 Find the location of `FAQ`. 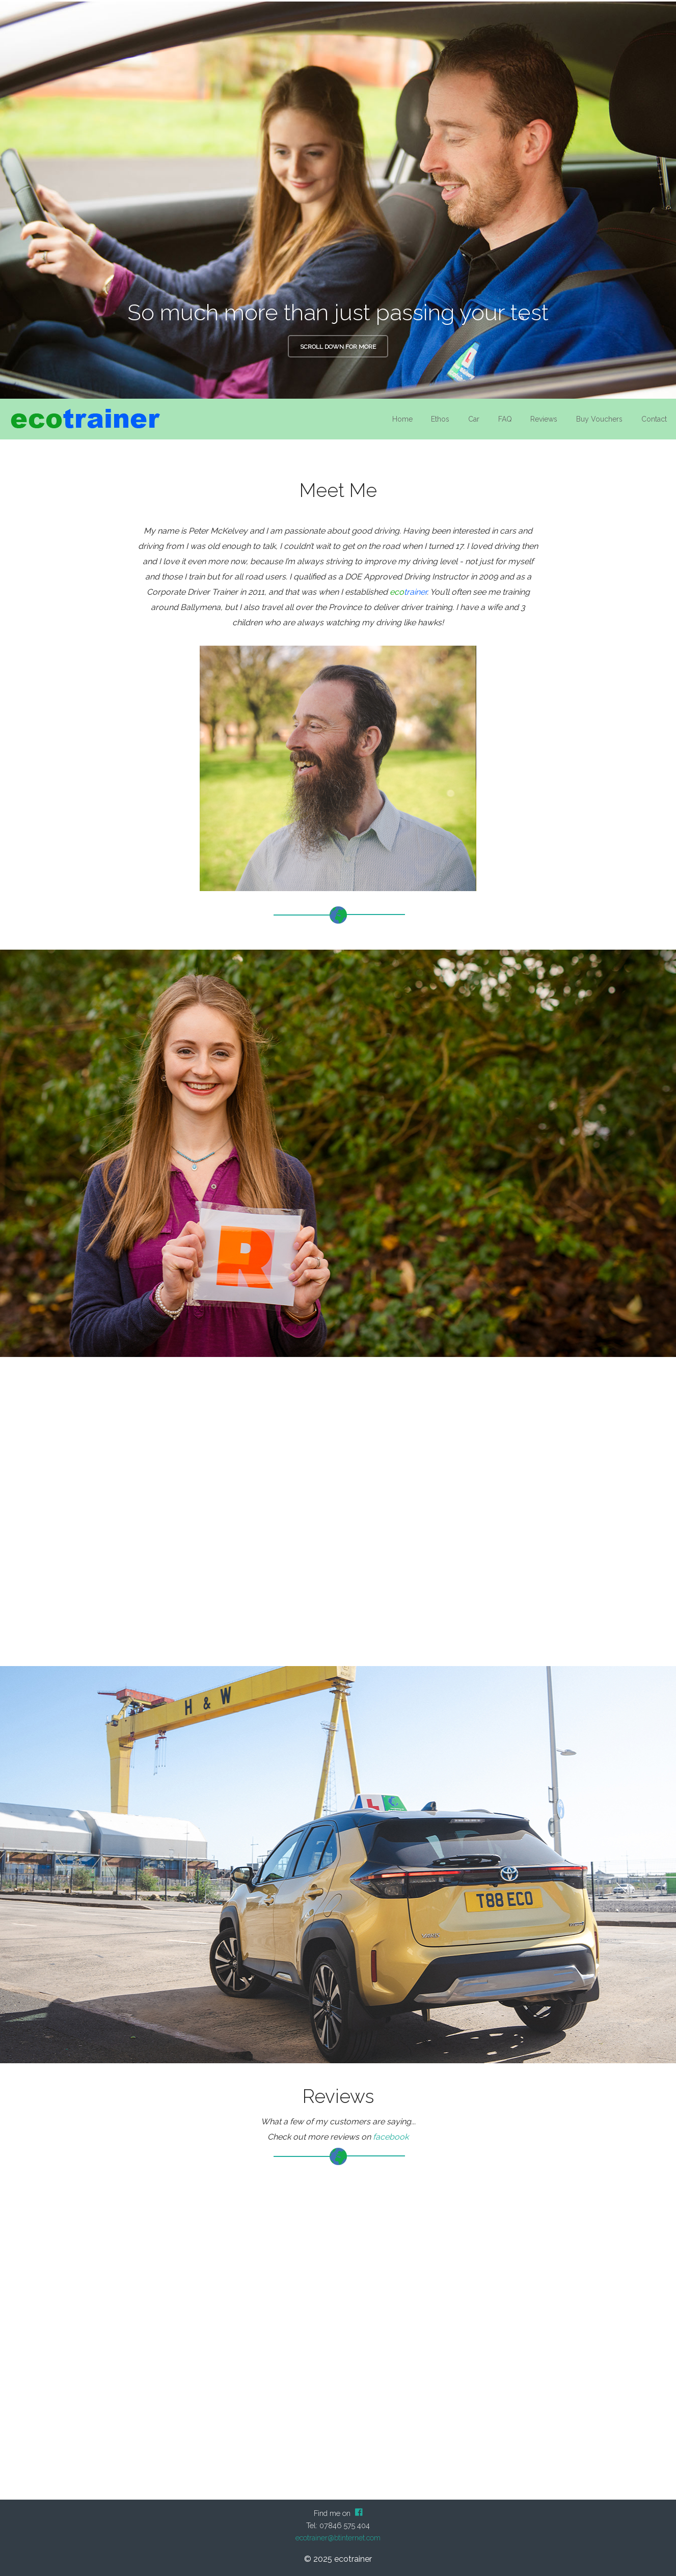

FAQ is located at coordinates (505, 419).